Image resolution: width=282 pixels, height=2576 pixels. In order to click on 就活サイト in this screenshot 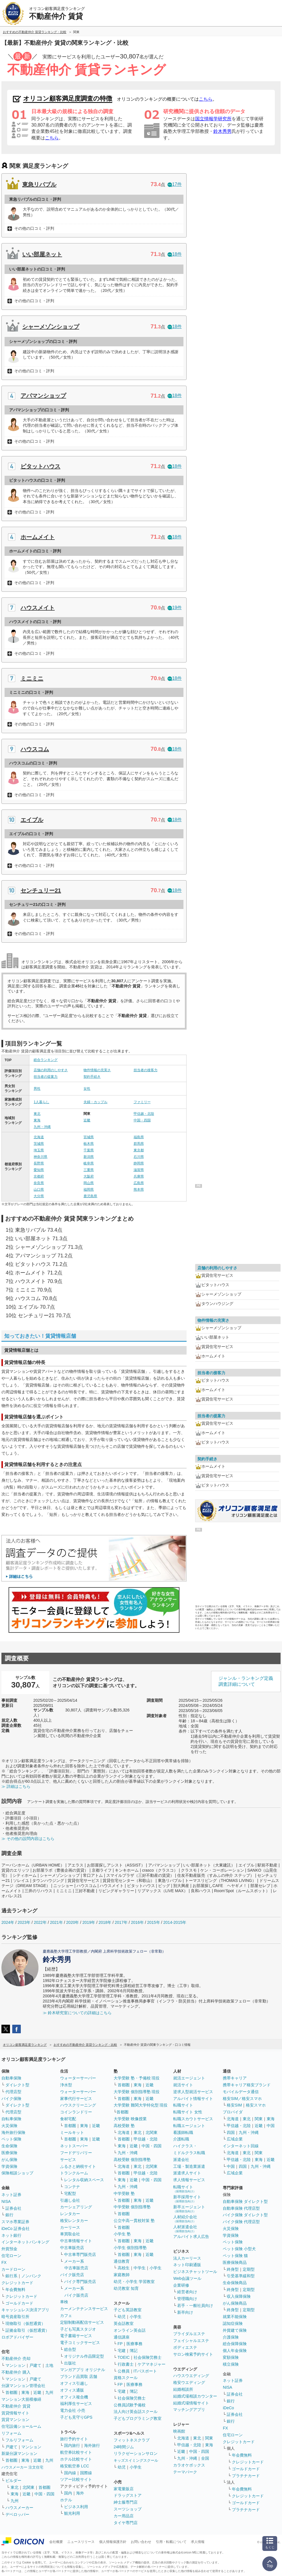, I will do `click(183, 2085)`.